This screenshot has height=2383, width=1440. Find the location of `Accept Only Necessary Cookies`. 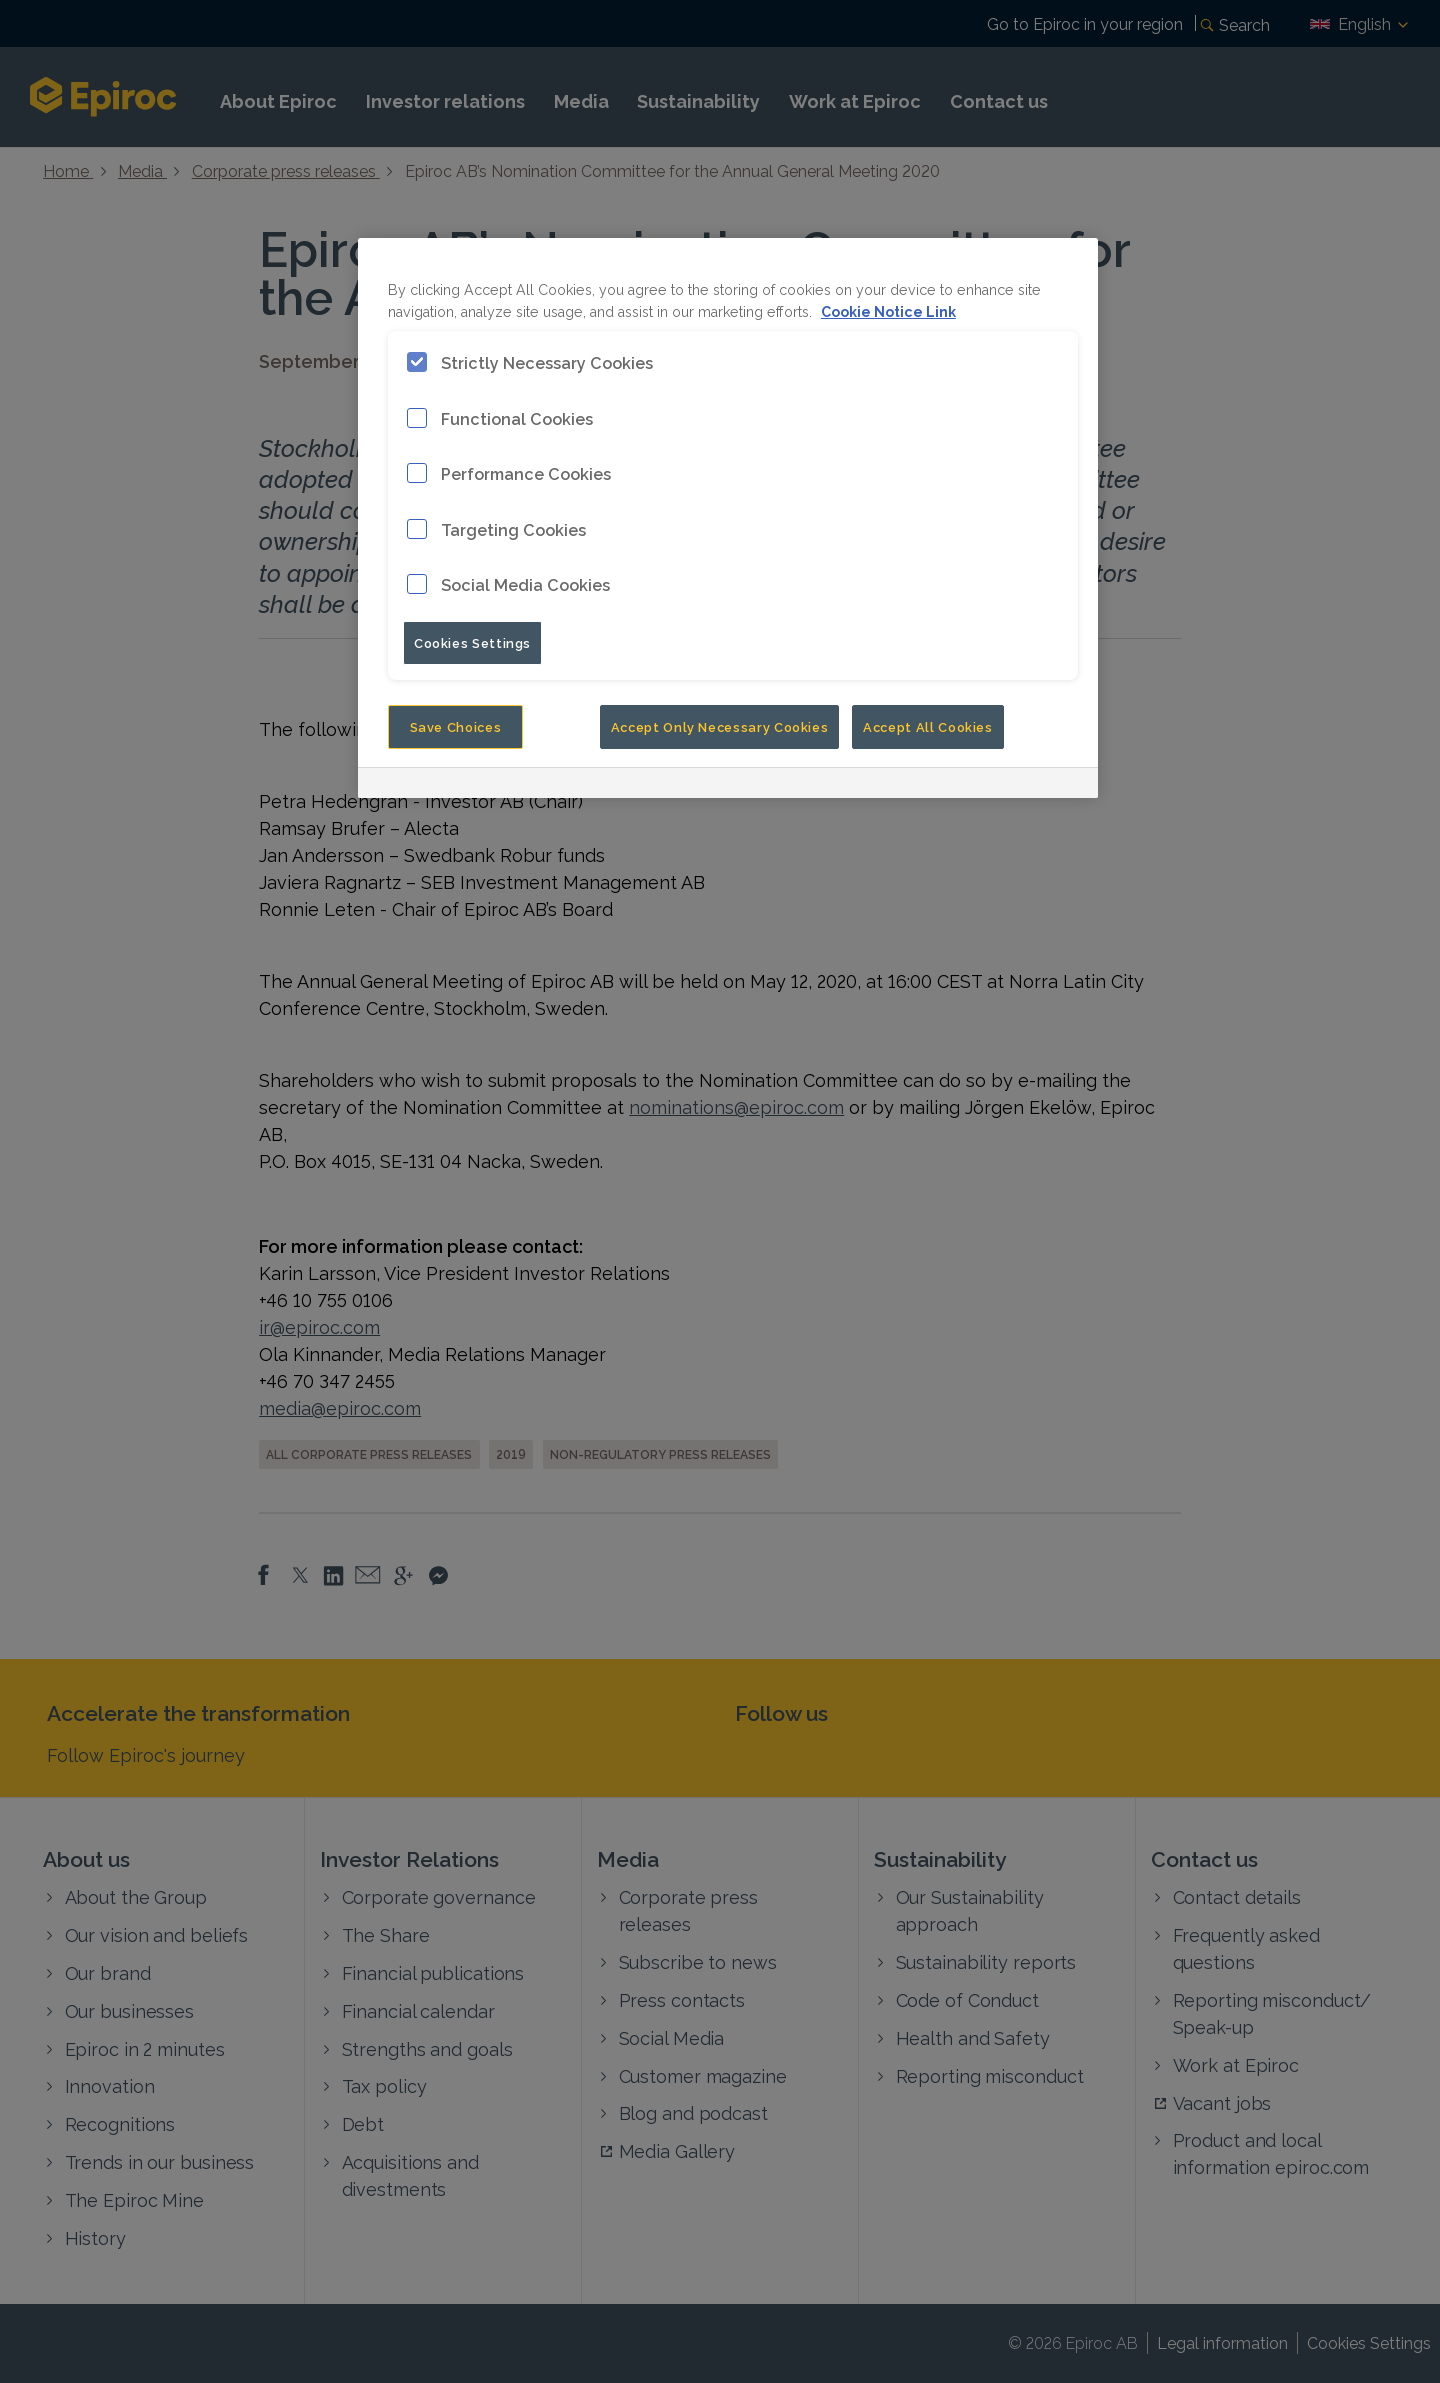

Accept Only Necessary Cookies is located at coordinates (720, 726).